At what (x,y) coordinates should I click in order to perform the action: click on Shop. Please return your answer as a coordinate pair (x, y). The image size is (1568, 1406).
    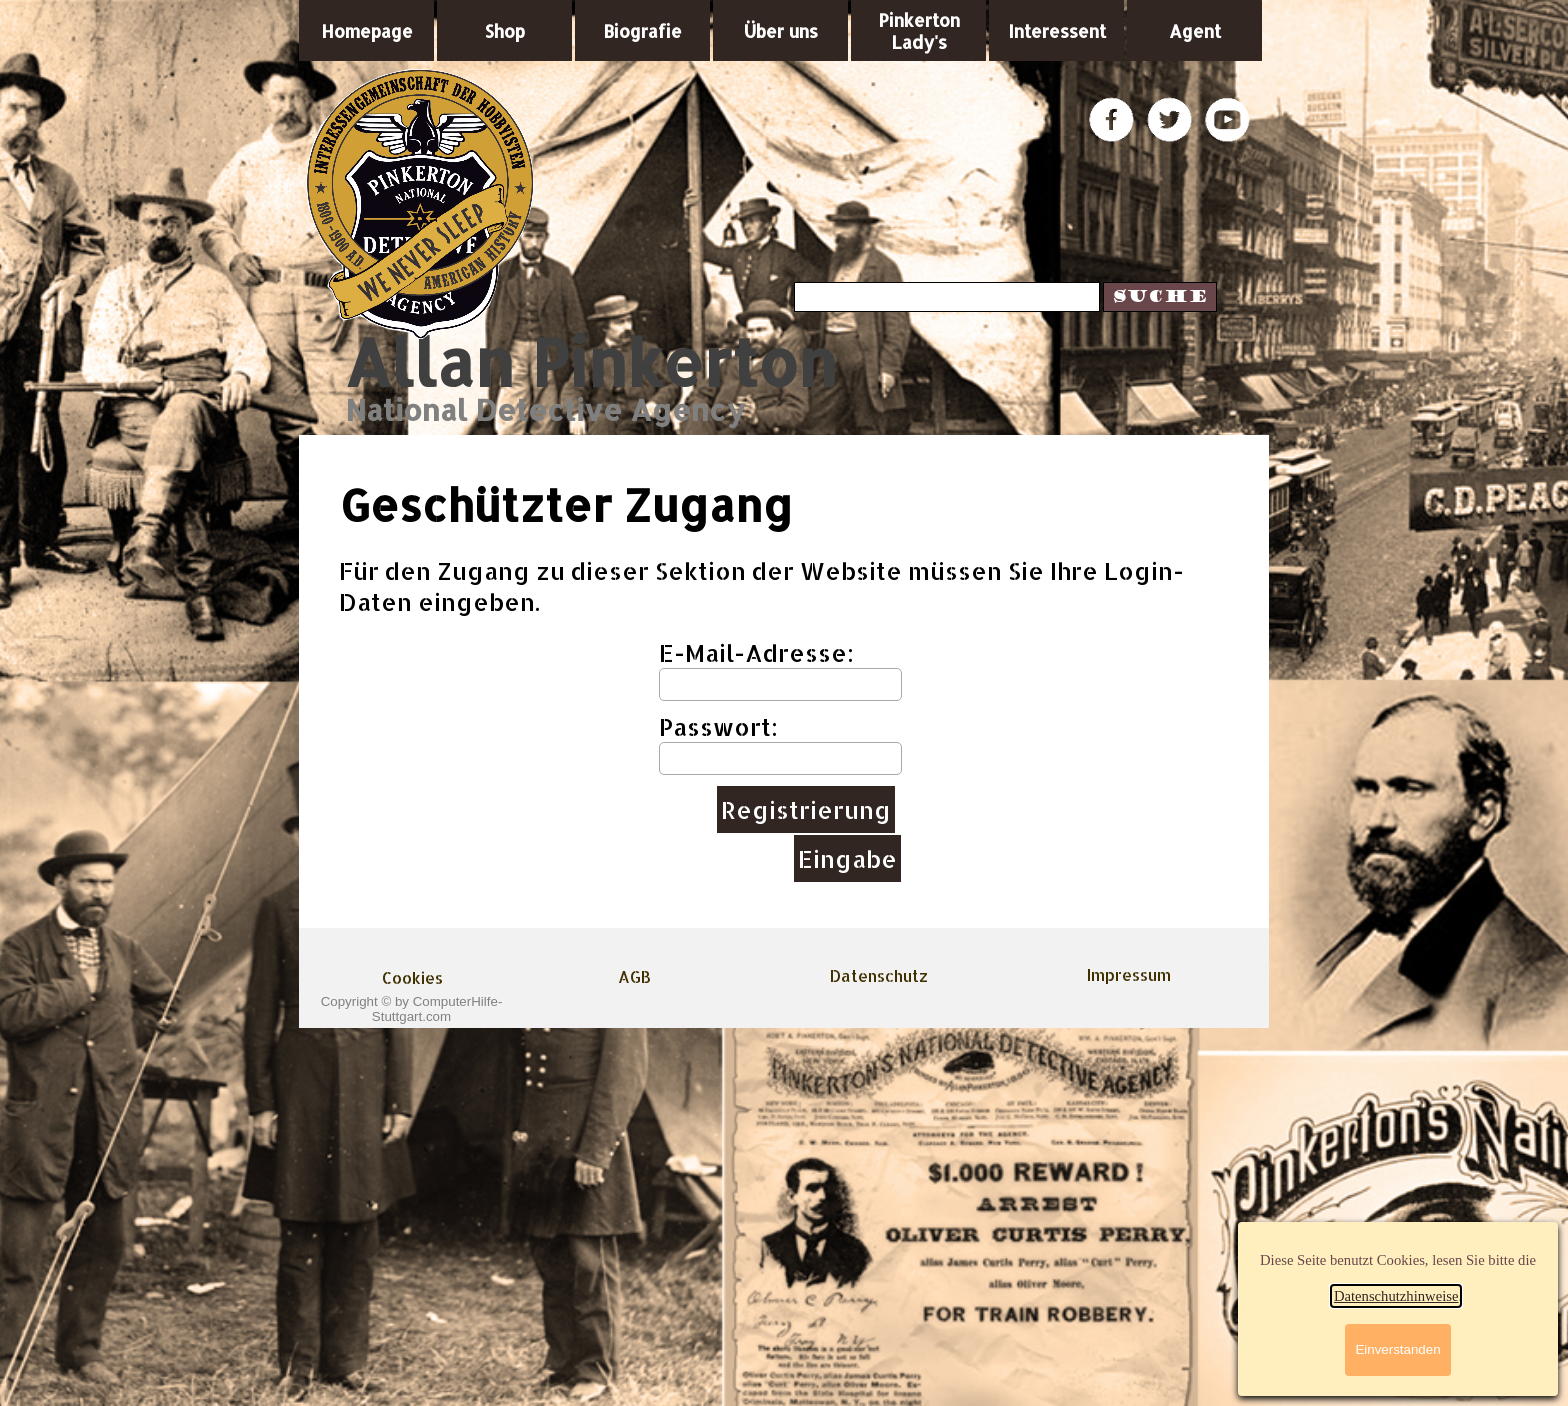
    Looking at the image, I should click on (505, 31).